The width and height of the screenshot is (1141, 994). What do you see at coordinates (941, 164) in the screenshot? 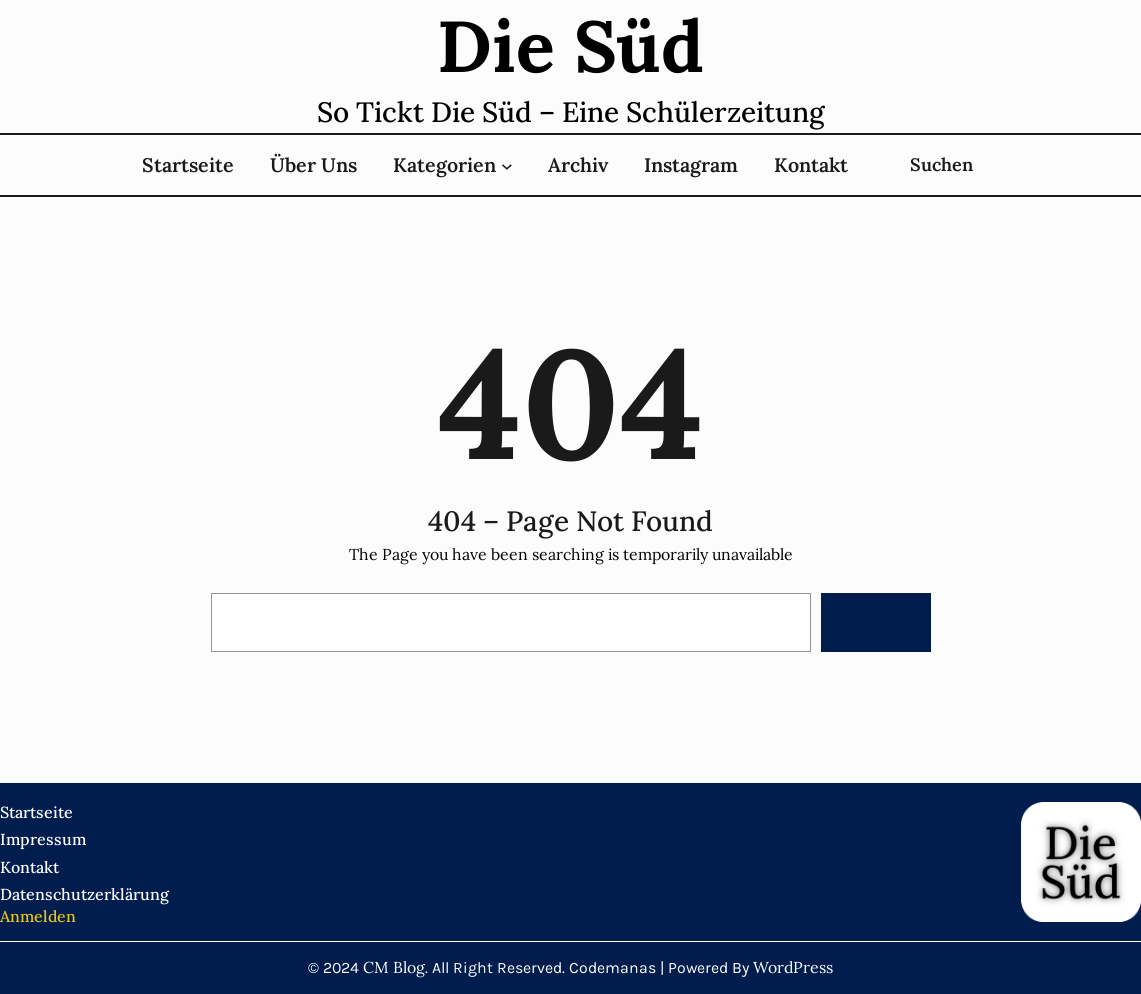
I see `Suchen [Suchfeld erweitern]` at bounding box center [941, 164].